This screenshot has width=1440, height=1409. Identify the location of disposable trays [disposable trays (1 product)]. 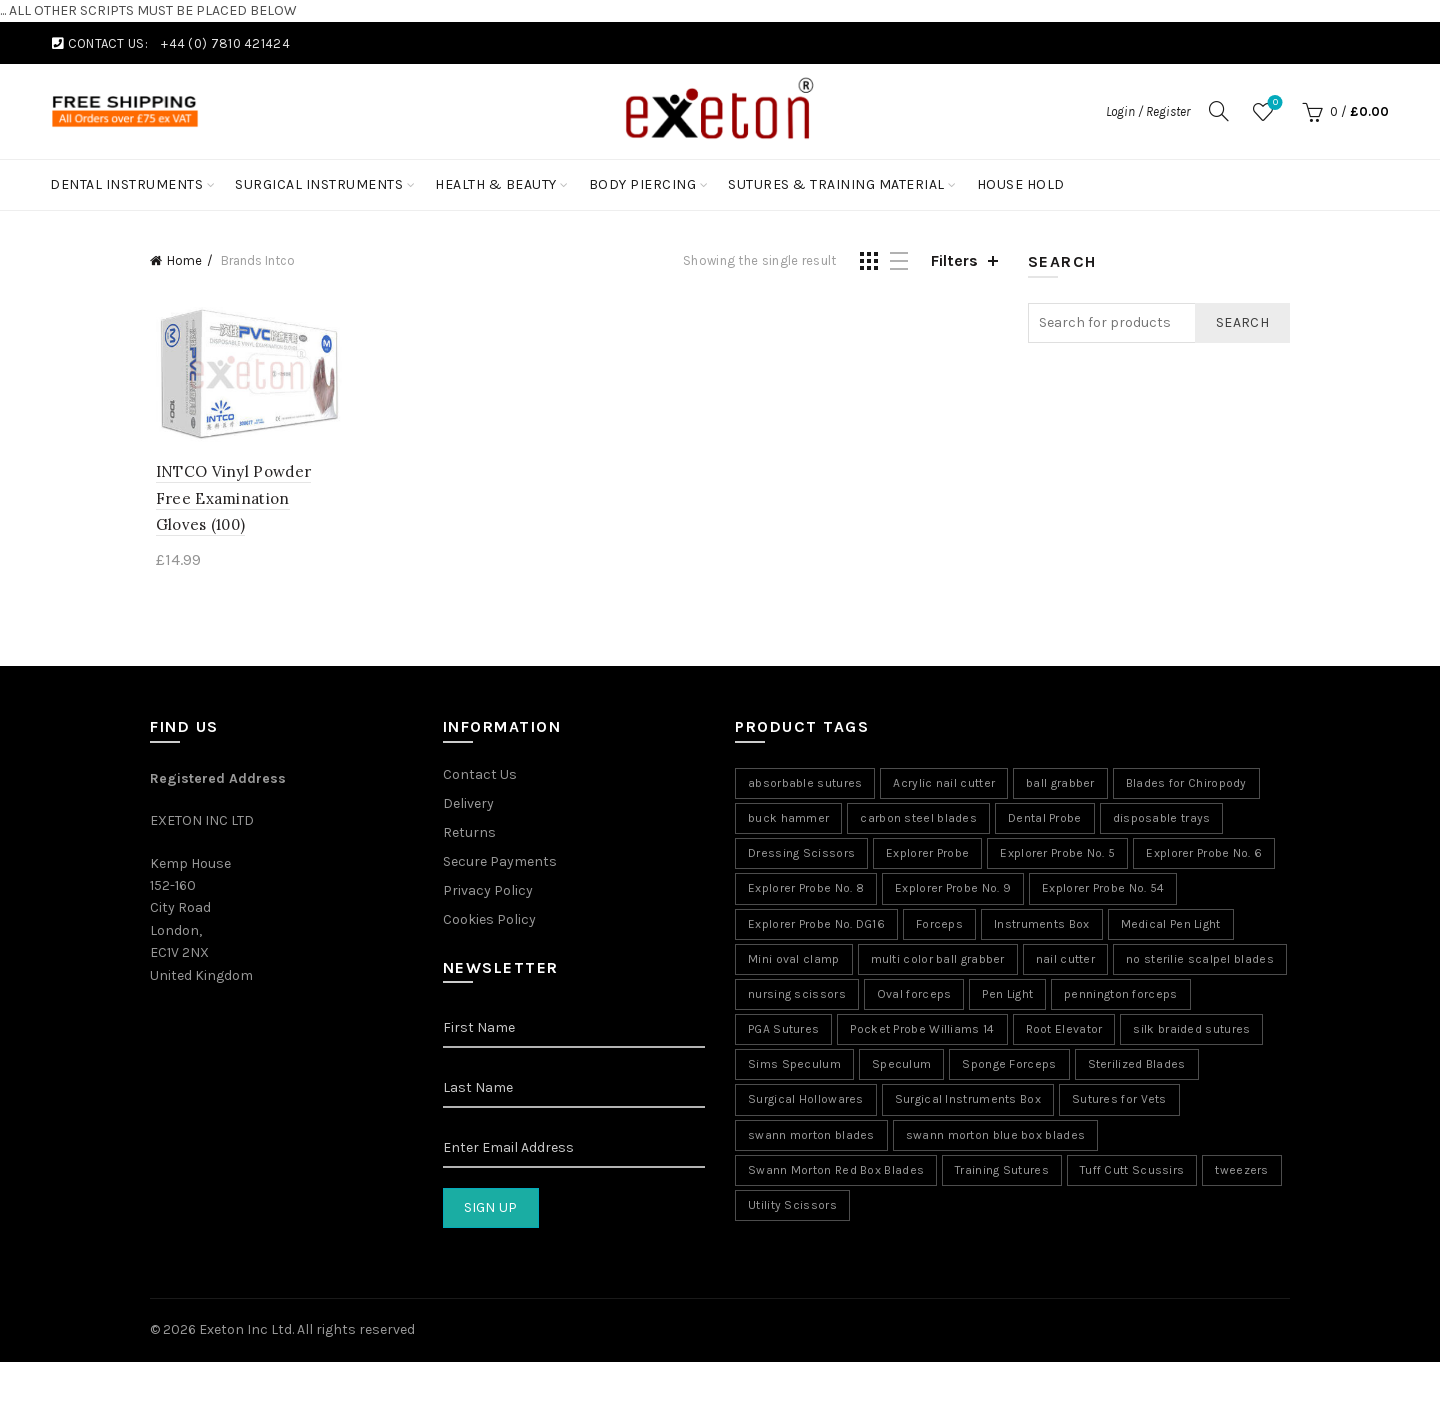
(1162, 820).